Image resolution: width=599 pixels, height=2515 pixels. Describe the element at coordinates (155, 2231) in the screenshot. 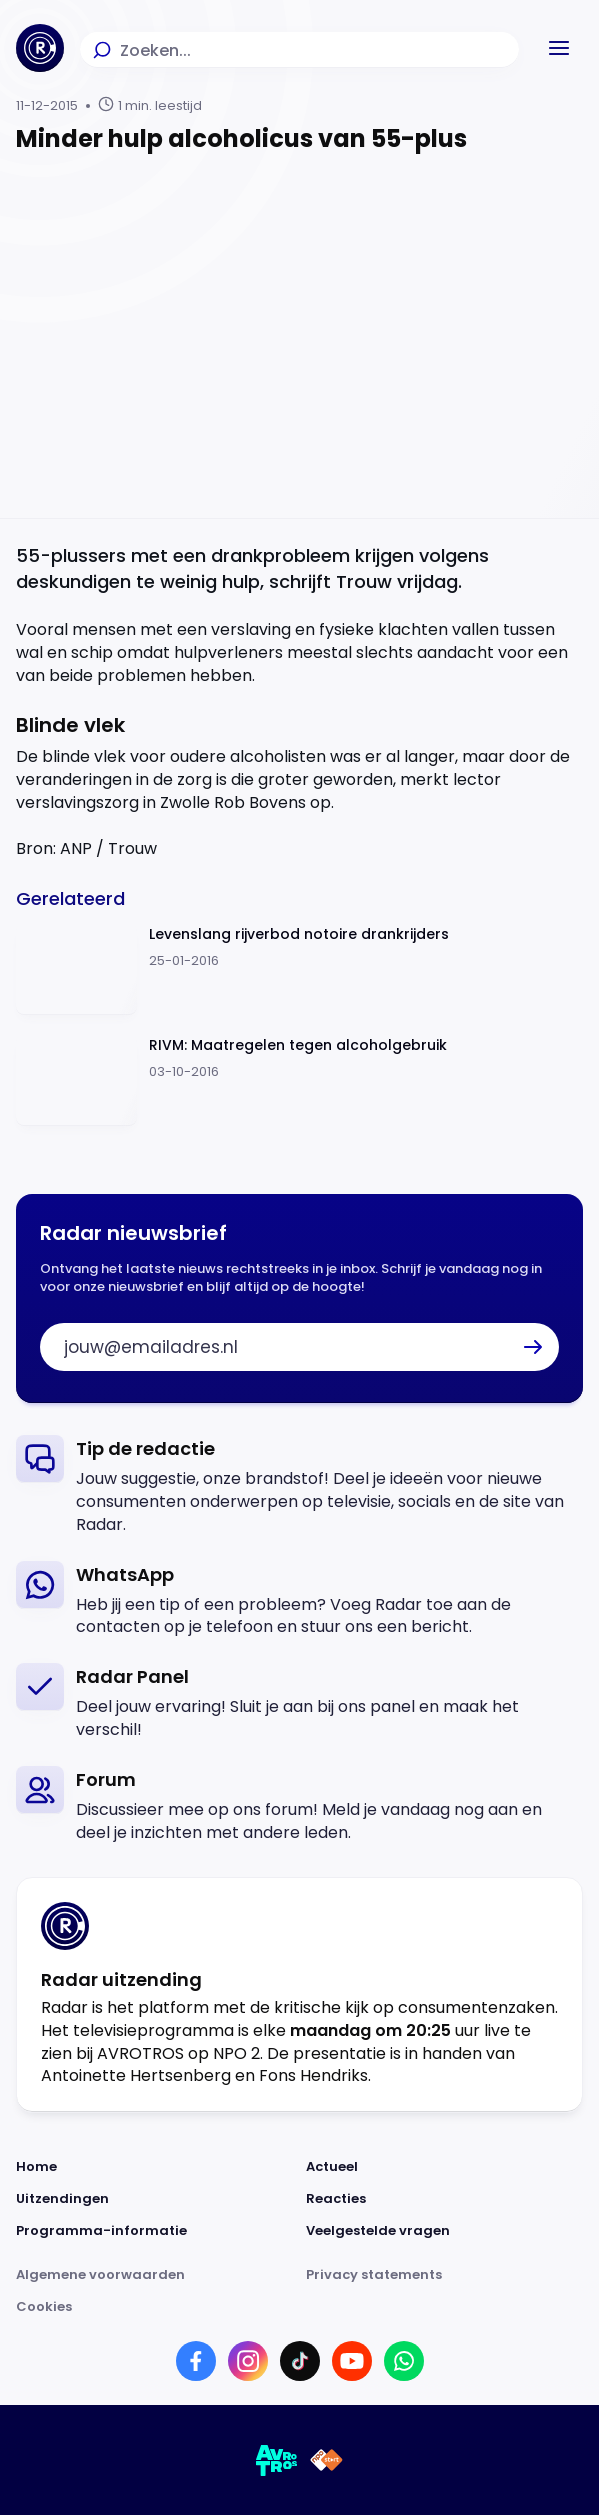

I see `[Link naar Programma-informatie]` at that location.